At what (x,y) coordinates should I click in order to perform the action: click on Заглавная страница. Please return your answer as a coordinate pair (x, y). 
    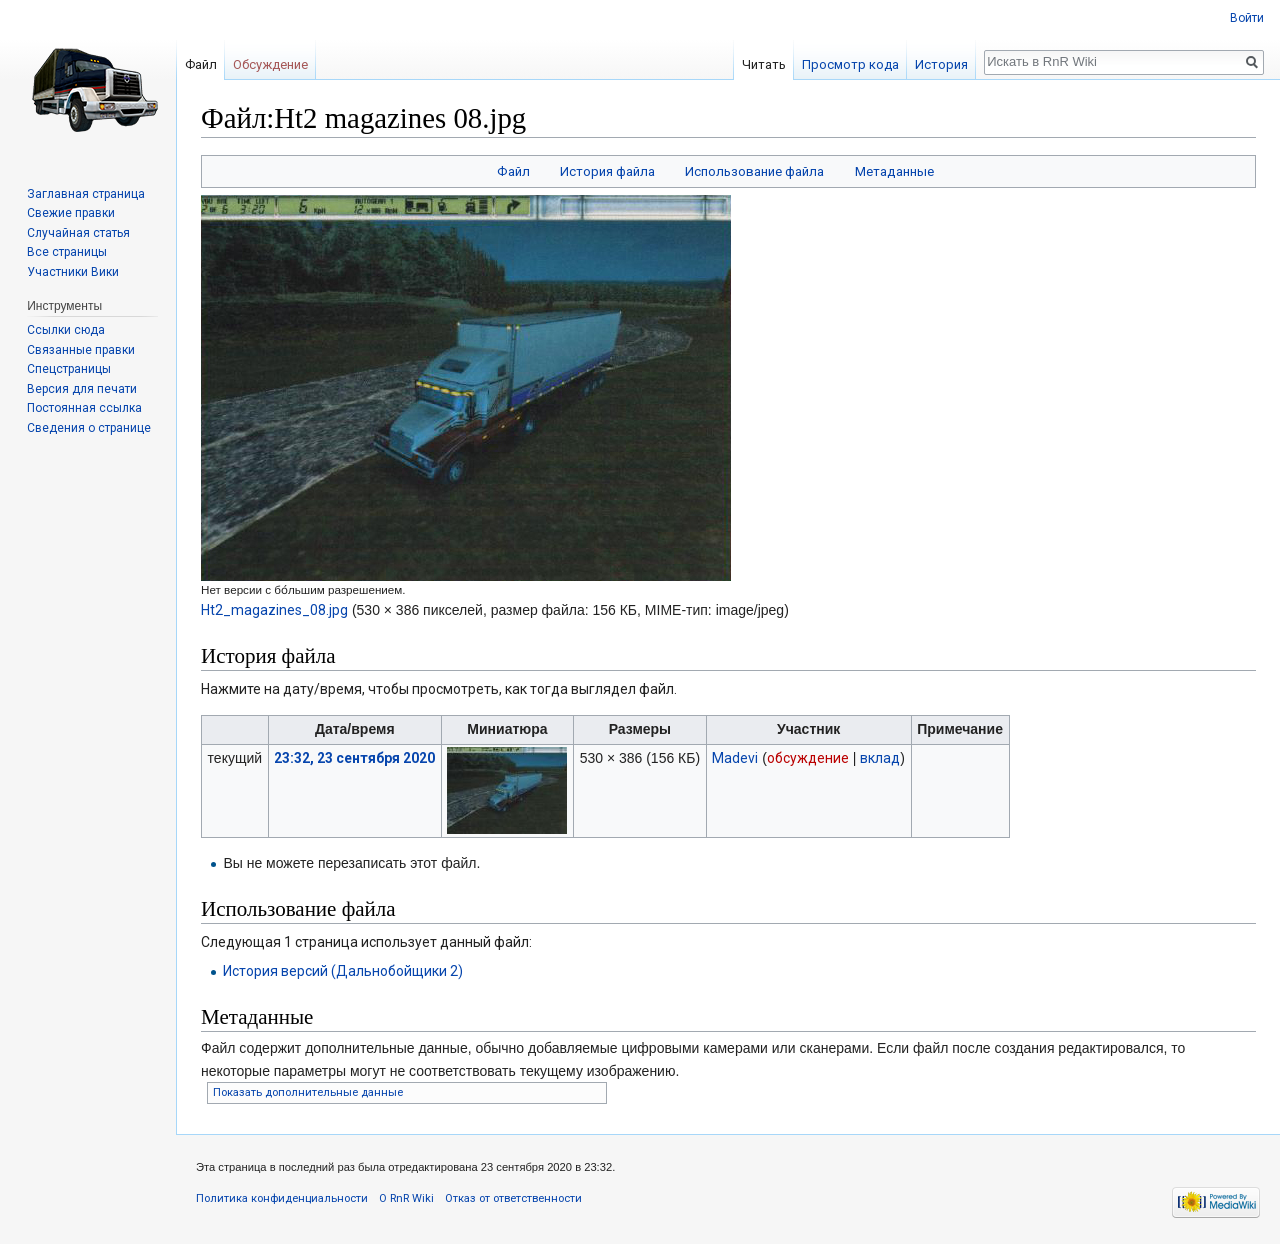
    Looking at the image, I should click on (86, 194).